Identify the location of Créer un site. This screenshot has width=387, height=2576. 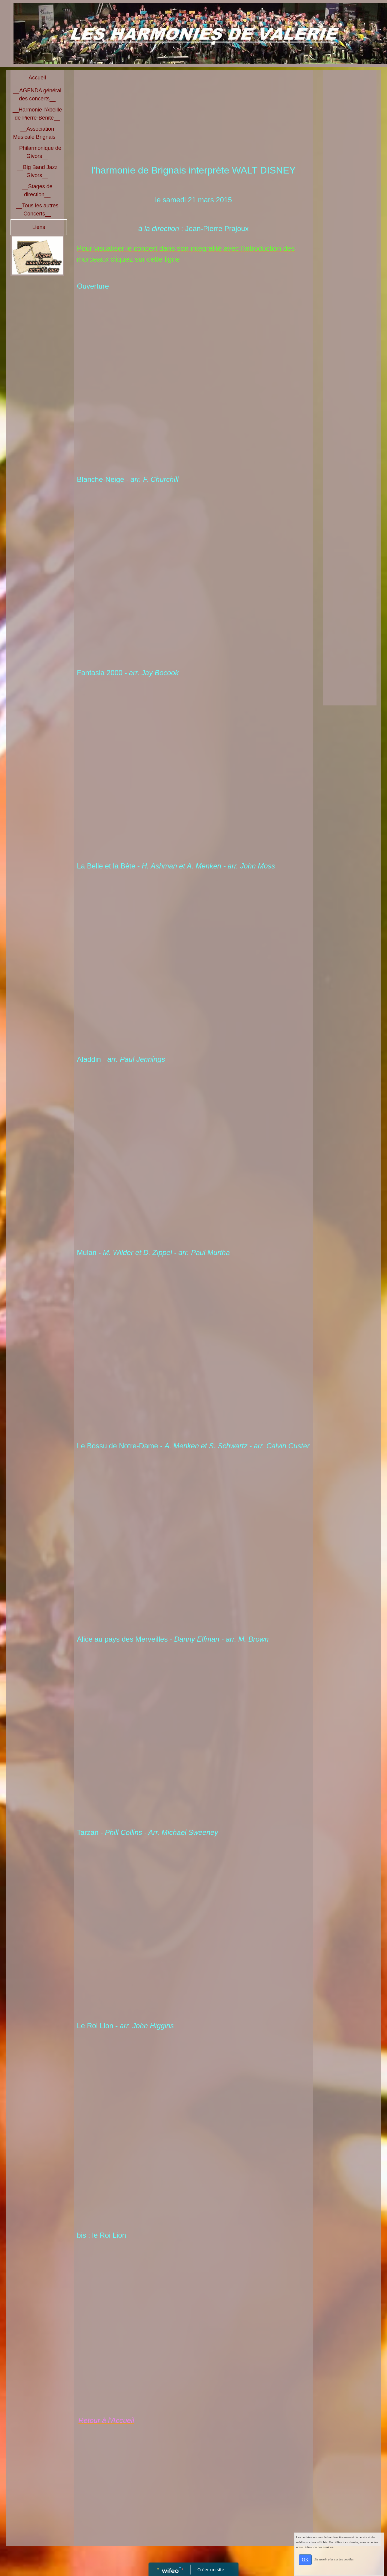
(210, 2569).